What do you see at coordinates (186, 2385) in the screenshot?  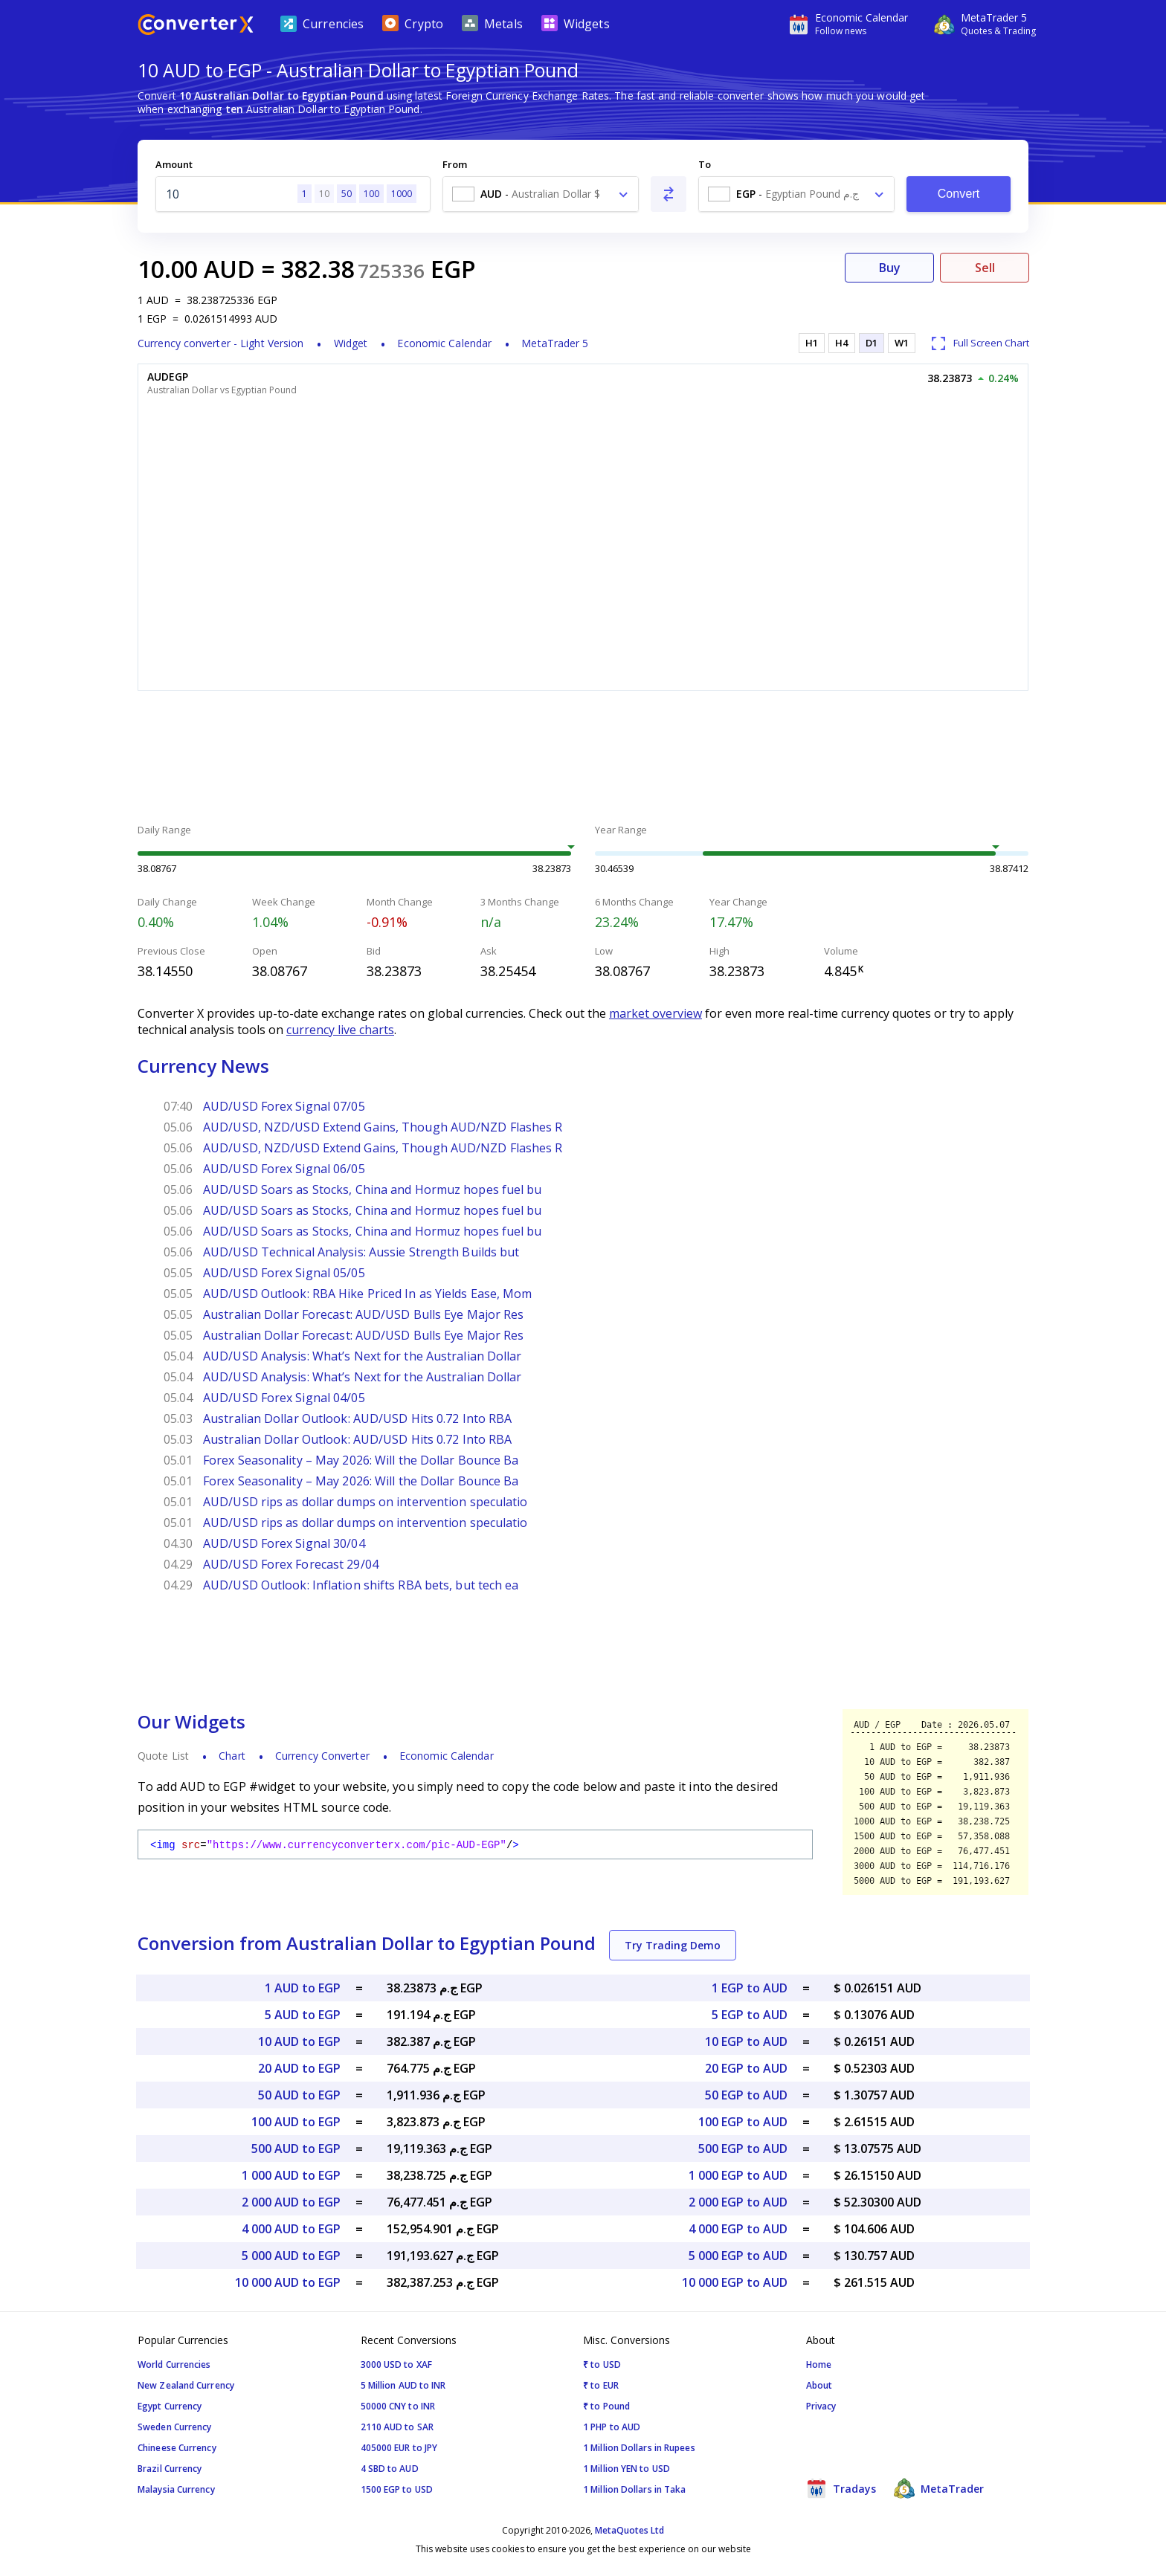 I see `New Zealand Currency` at bounding box center [186, 2385].